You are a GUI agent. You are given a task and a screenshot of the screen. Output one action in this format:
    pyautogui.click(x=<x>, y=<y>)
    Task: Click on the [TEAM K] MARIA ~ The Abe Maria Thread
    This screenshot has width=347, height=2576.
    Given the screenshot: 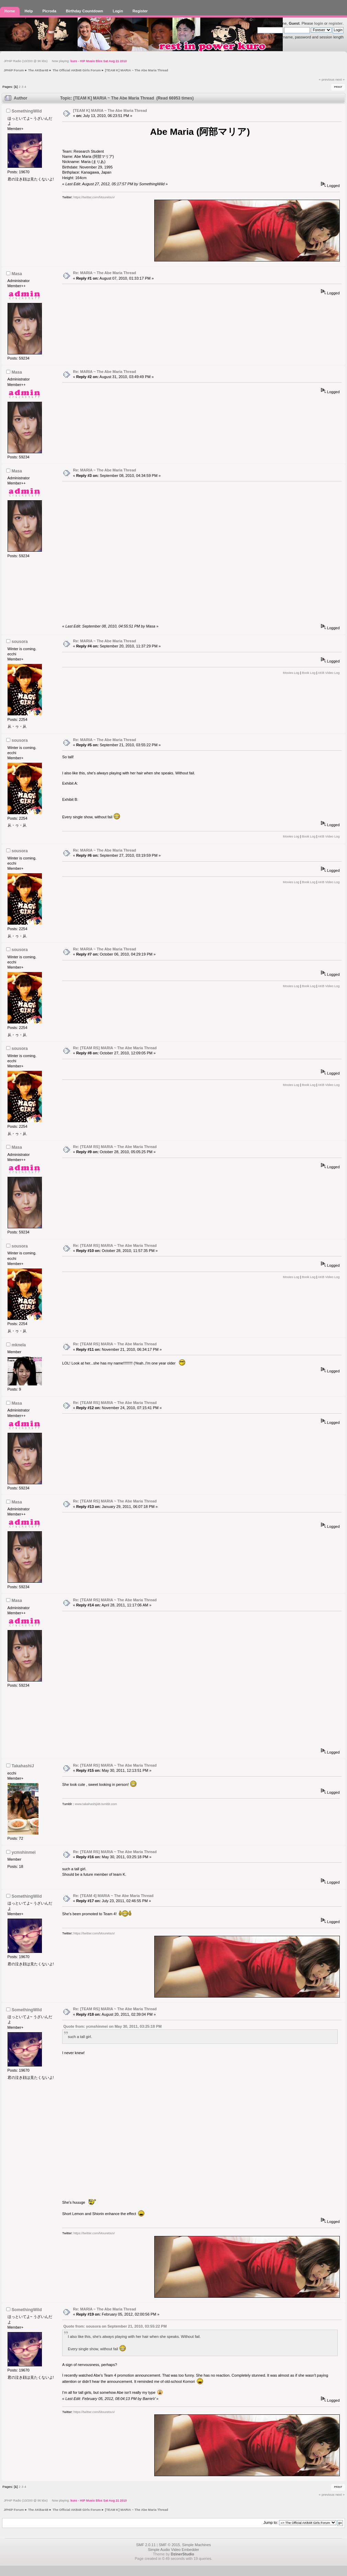 What is the action you would take?
    pyautogui.click(x=110, y=110)
    